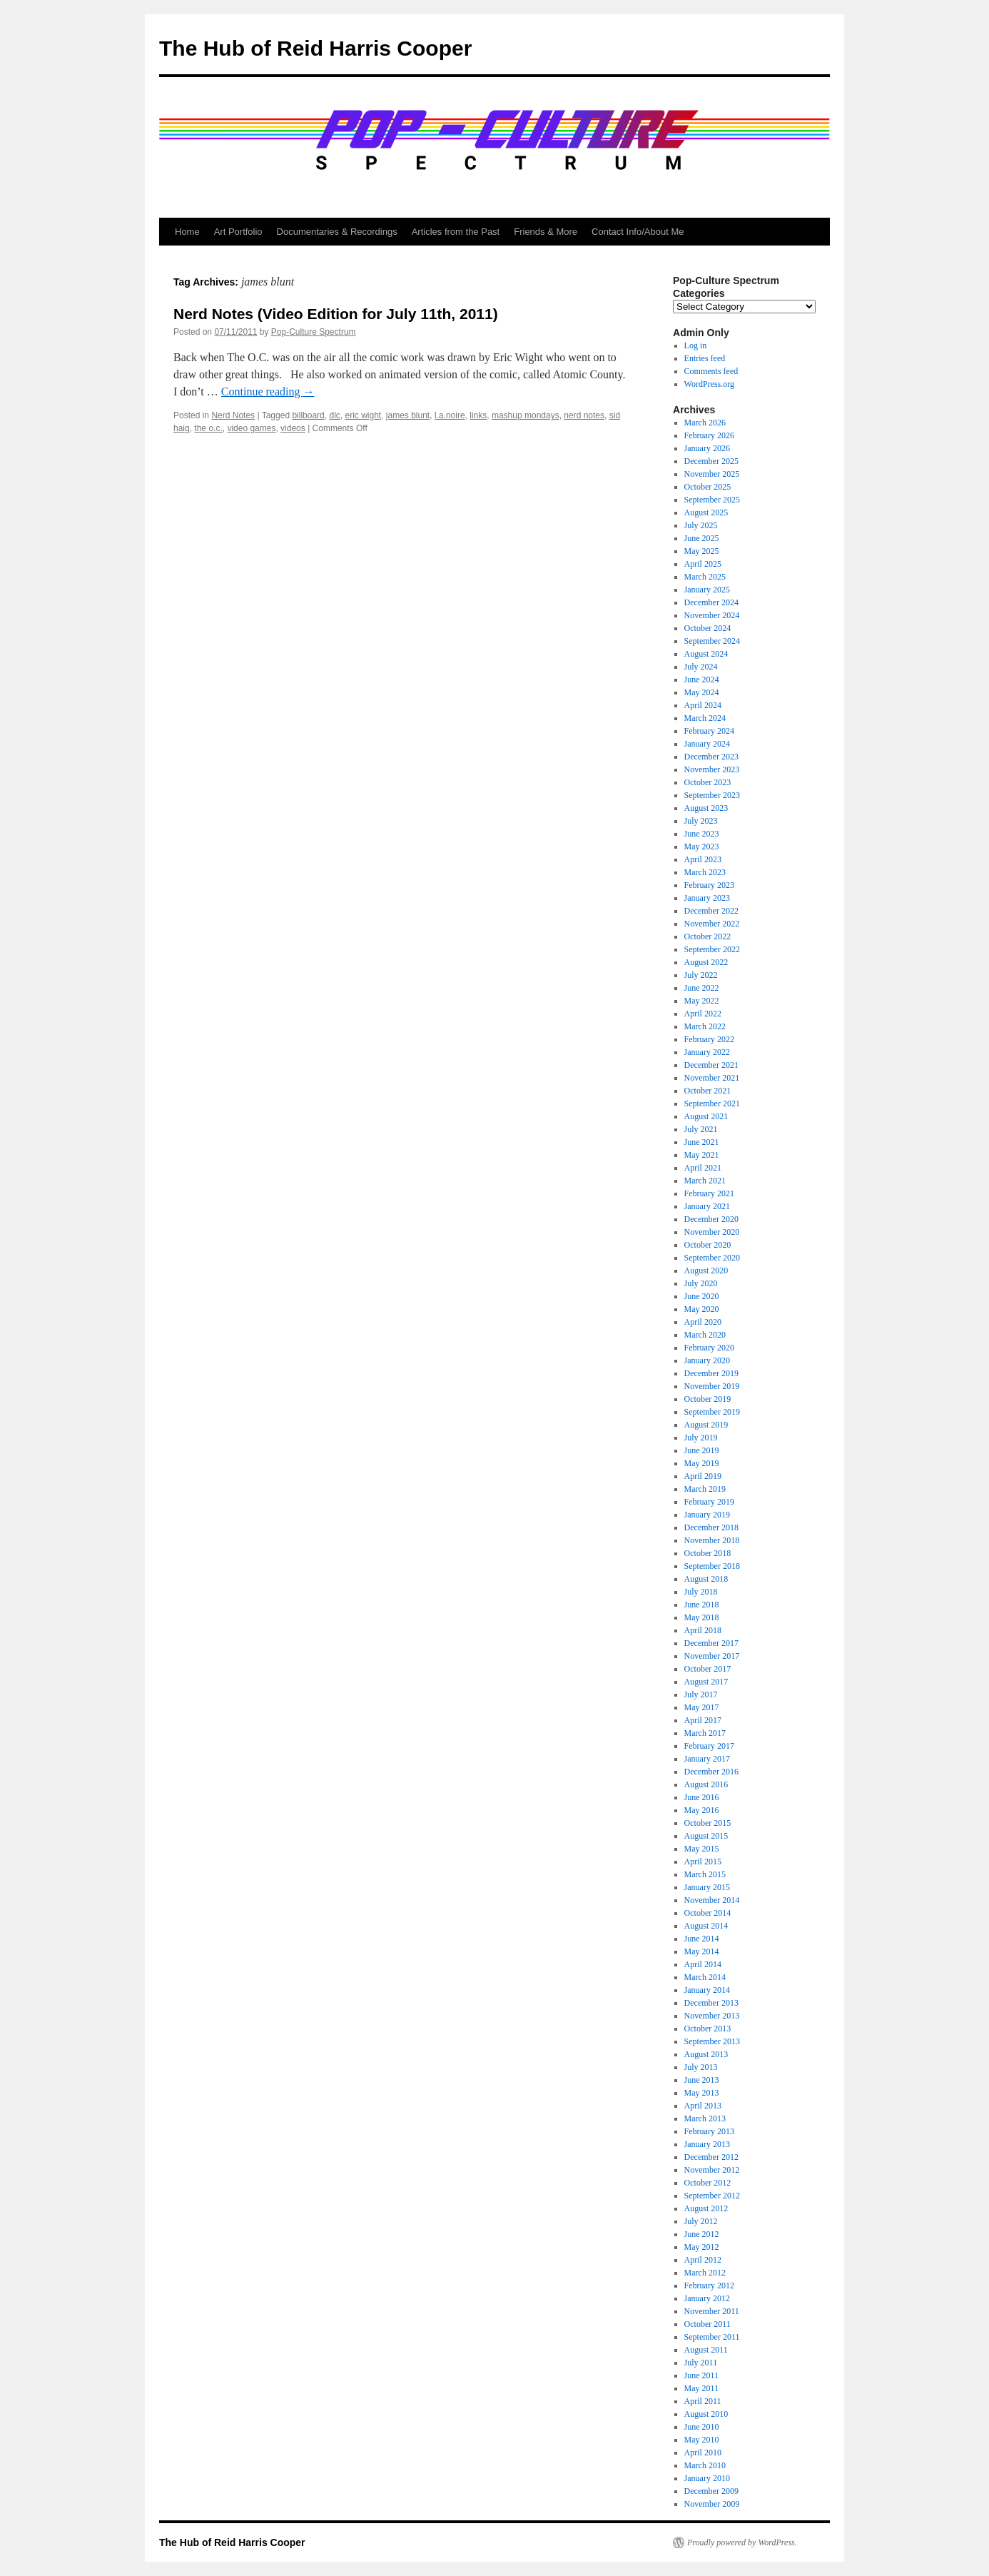  What do you see at coordinates (701, 1707) in the screenshot?
I see `May 2017` at bounding box center [701, 1707].